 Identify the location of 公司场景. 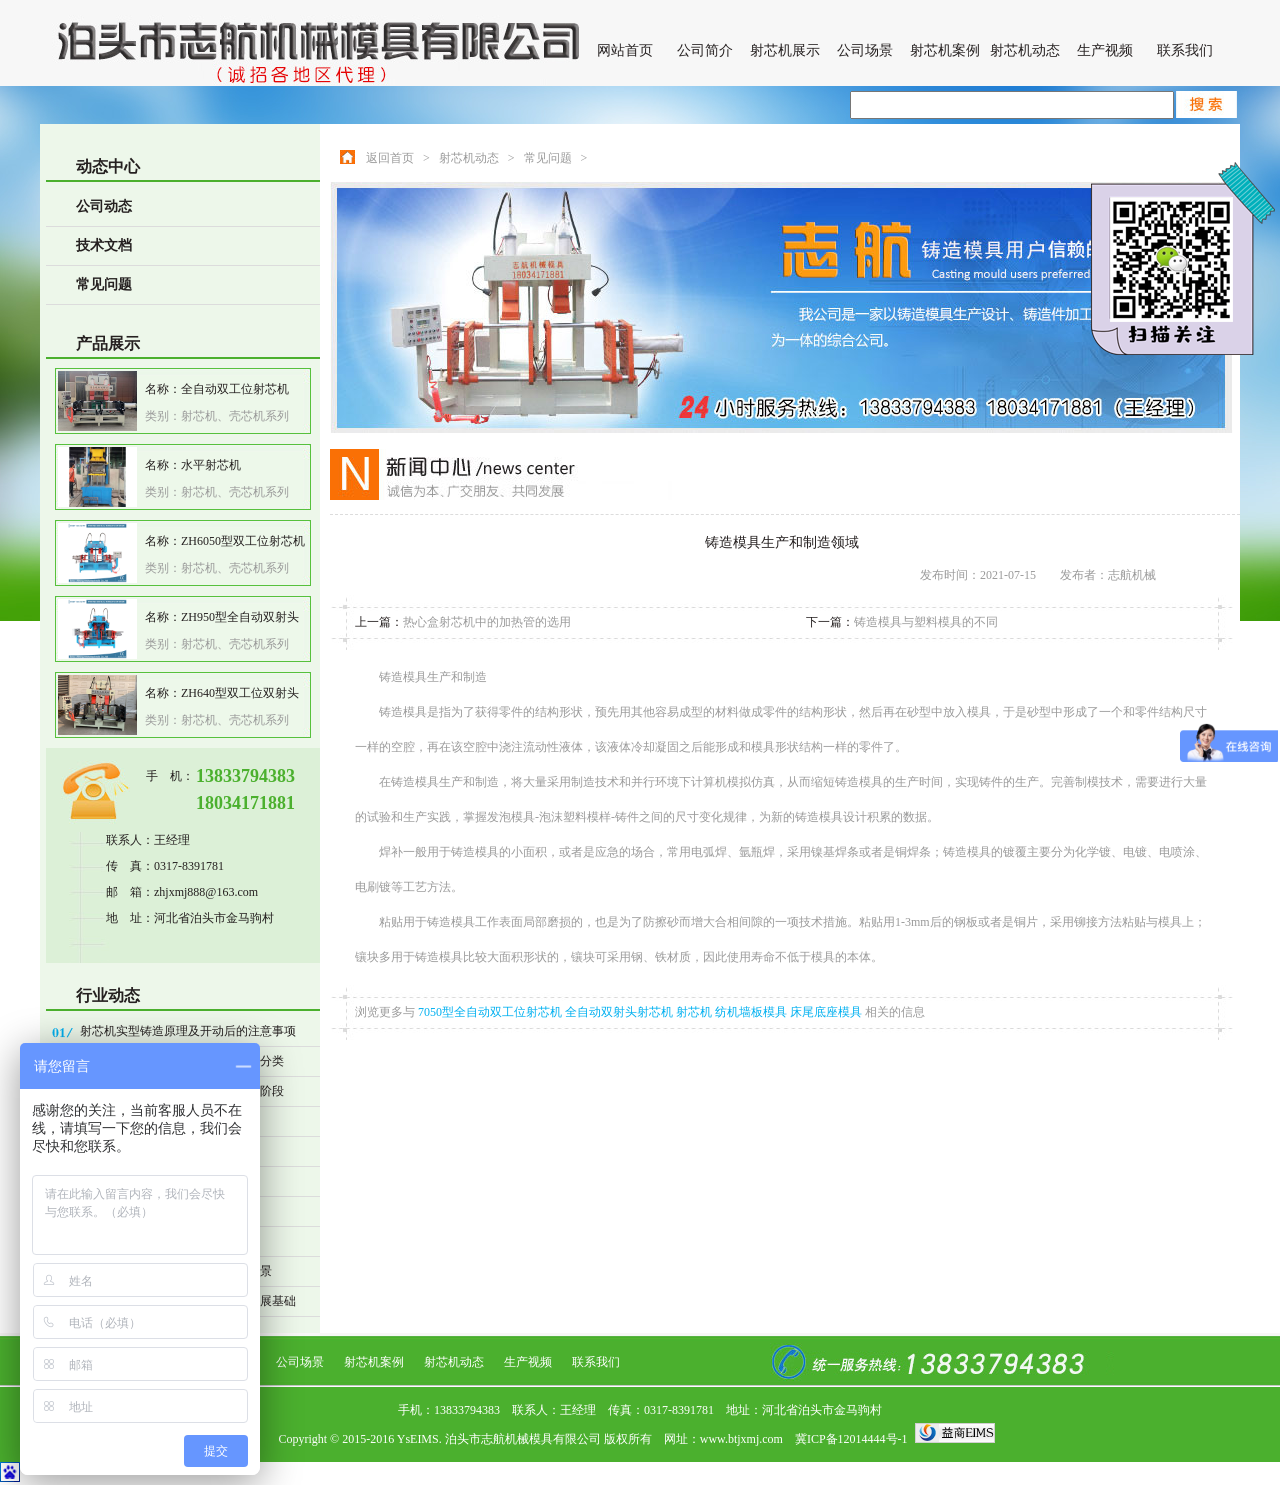
(865, 50).